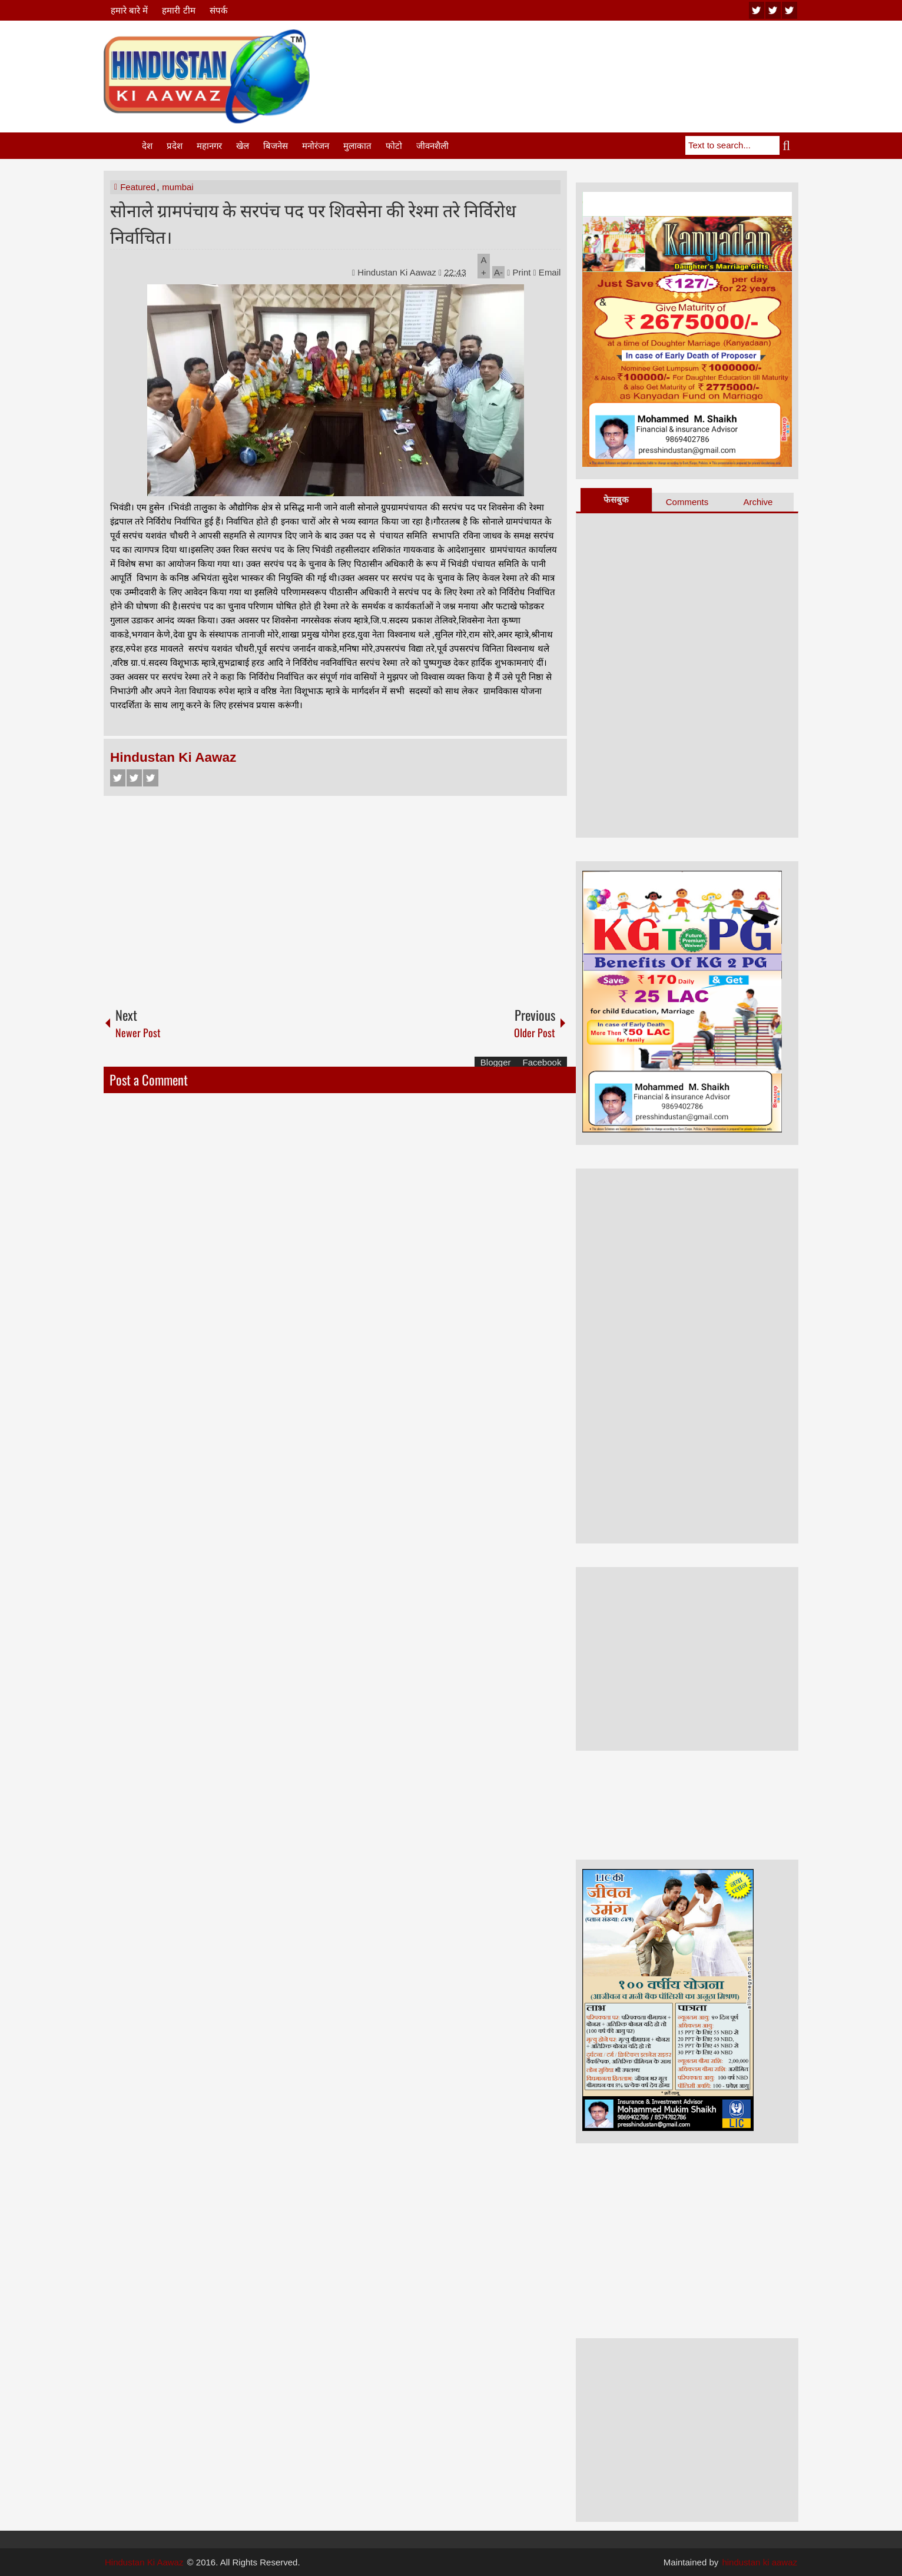 This screenshot has width=902, height=2576. Describe the element at coordinates (177, 187) in the screenshot. I see `mumbai` at that location.